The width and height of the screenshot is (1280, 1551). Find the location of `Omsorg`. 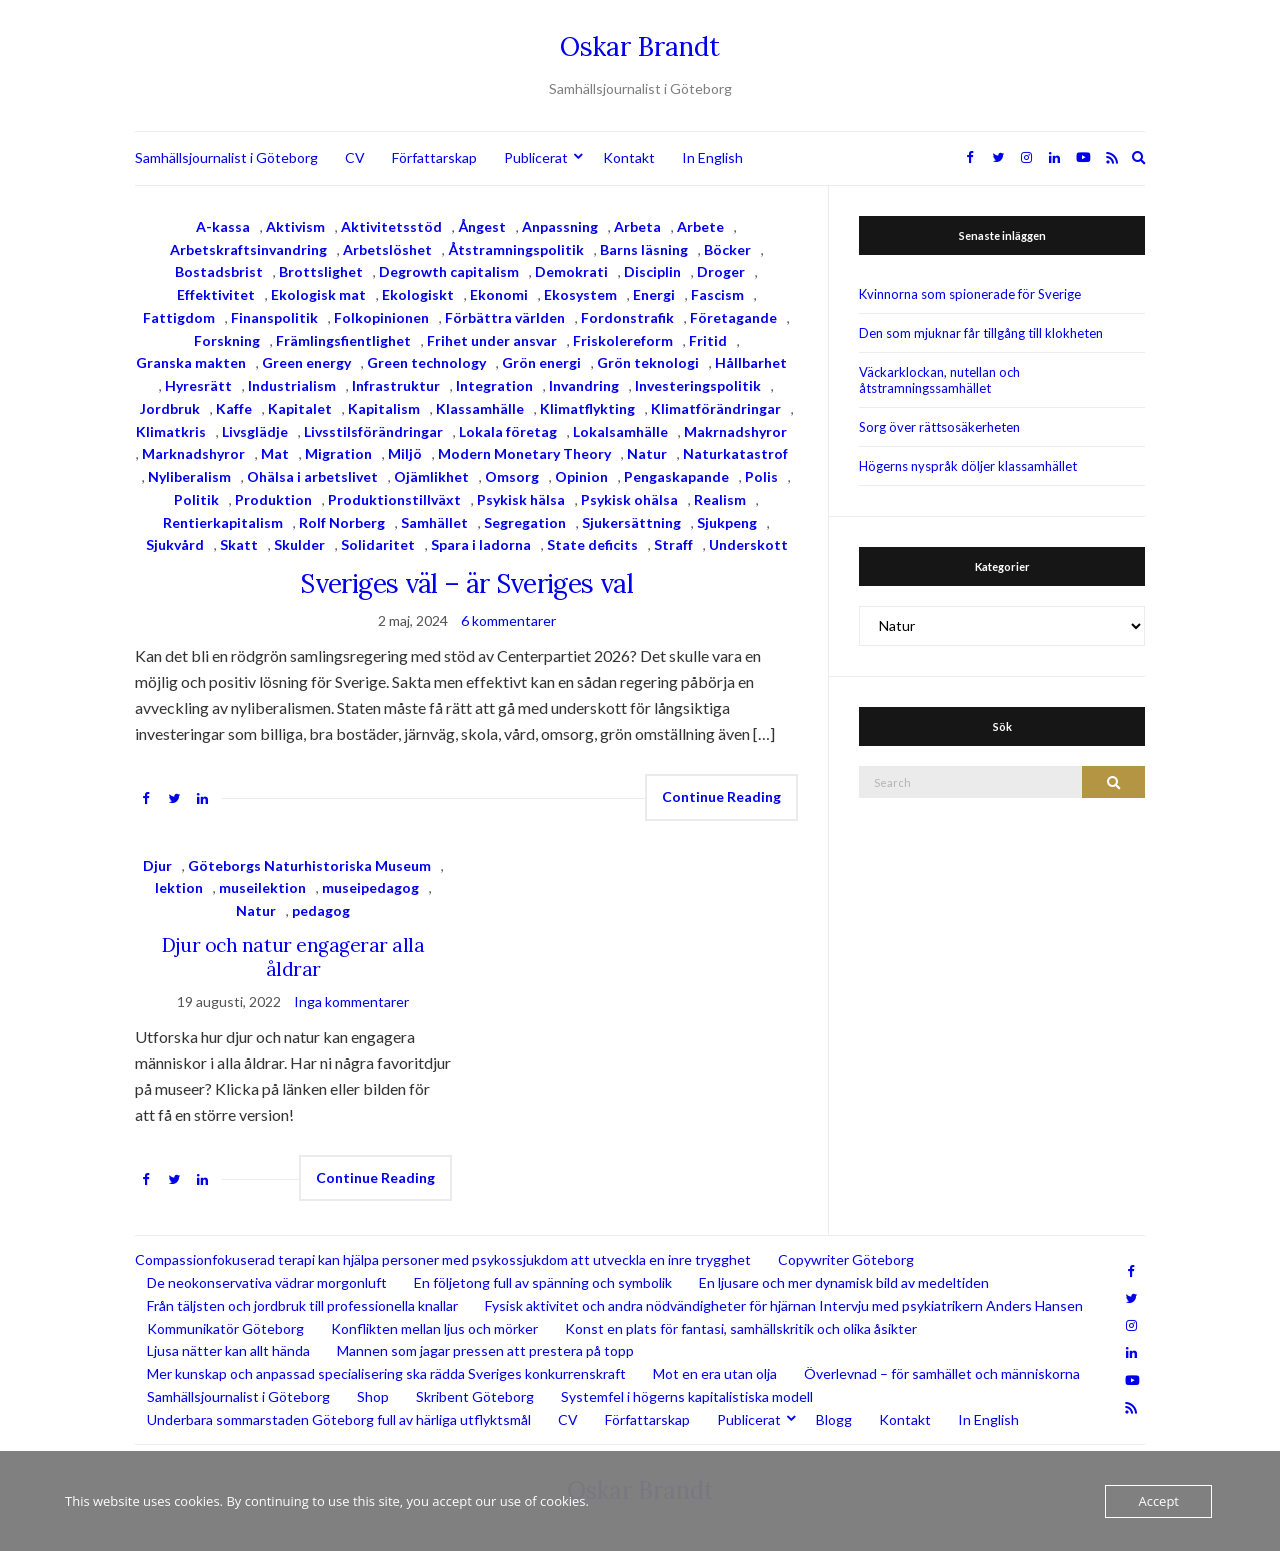

Omsorg is located at coordinates (512, 476).